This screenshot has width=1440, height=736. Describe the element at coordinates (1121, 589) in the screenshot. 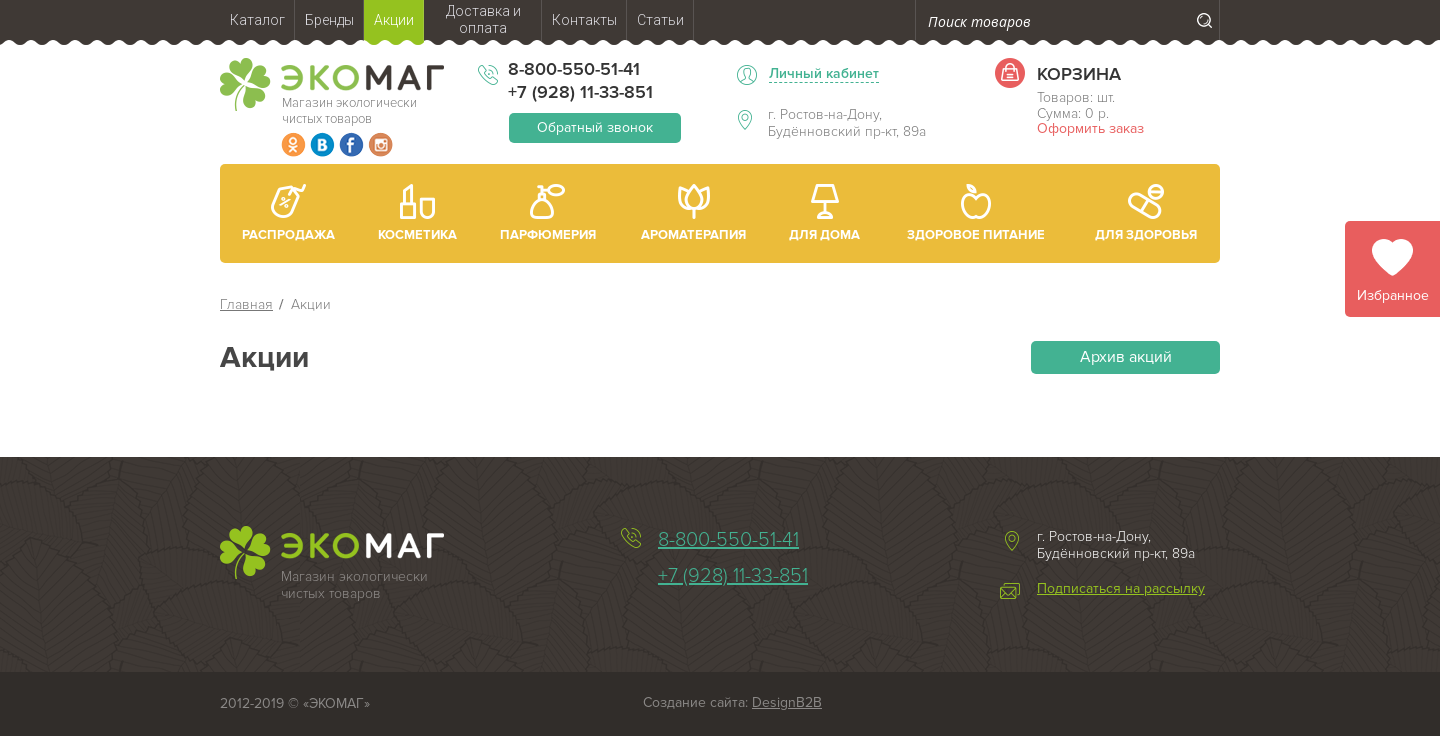

I see `Подписаться на рассылку` at that location.